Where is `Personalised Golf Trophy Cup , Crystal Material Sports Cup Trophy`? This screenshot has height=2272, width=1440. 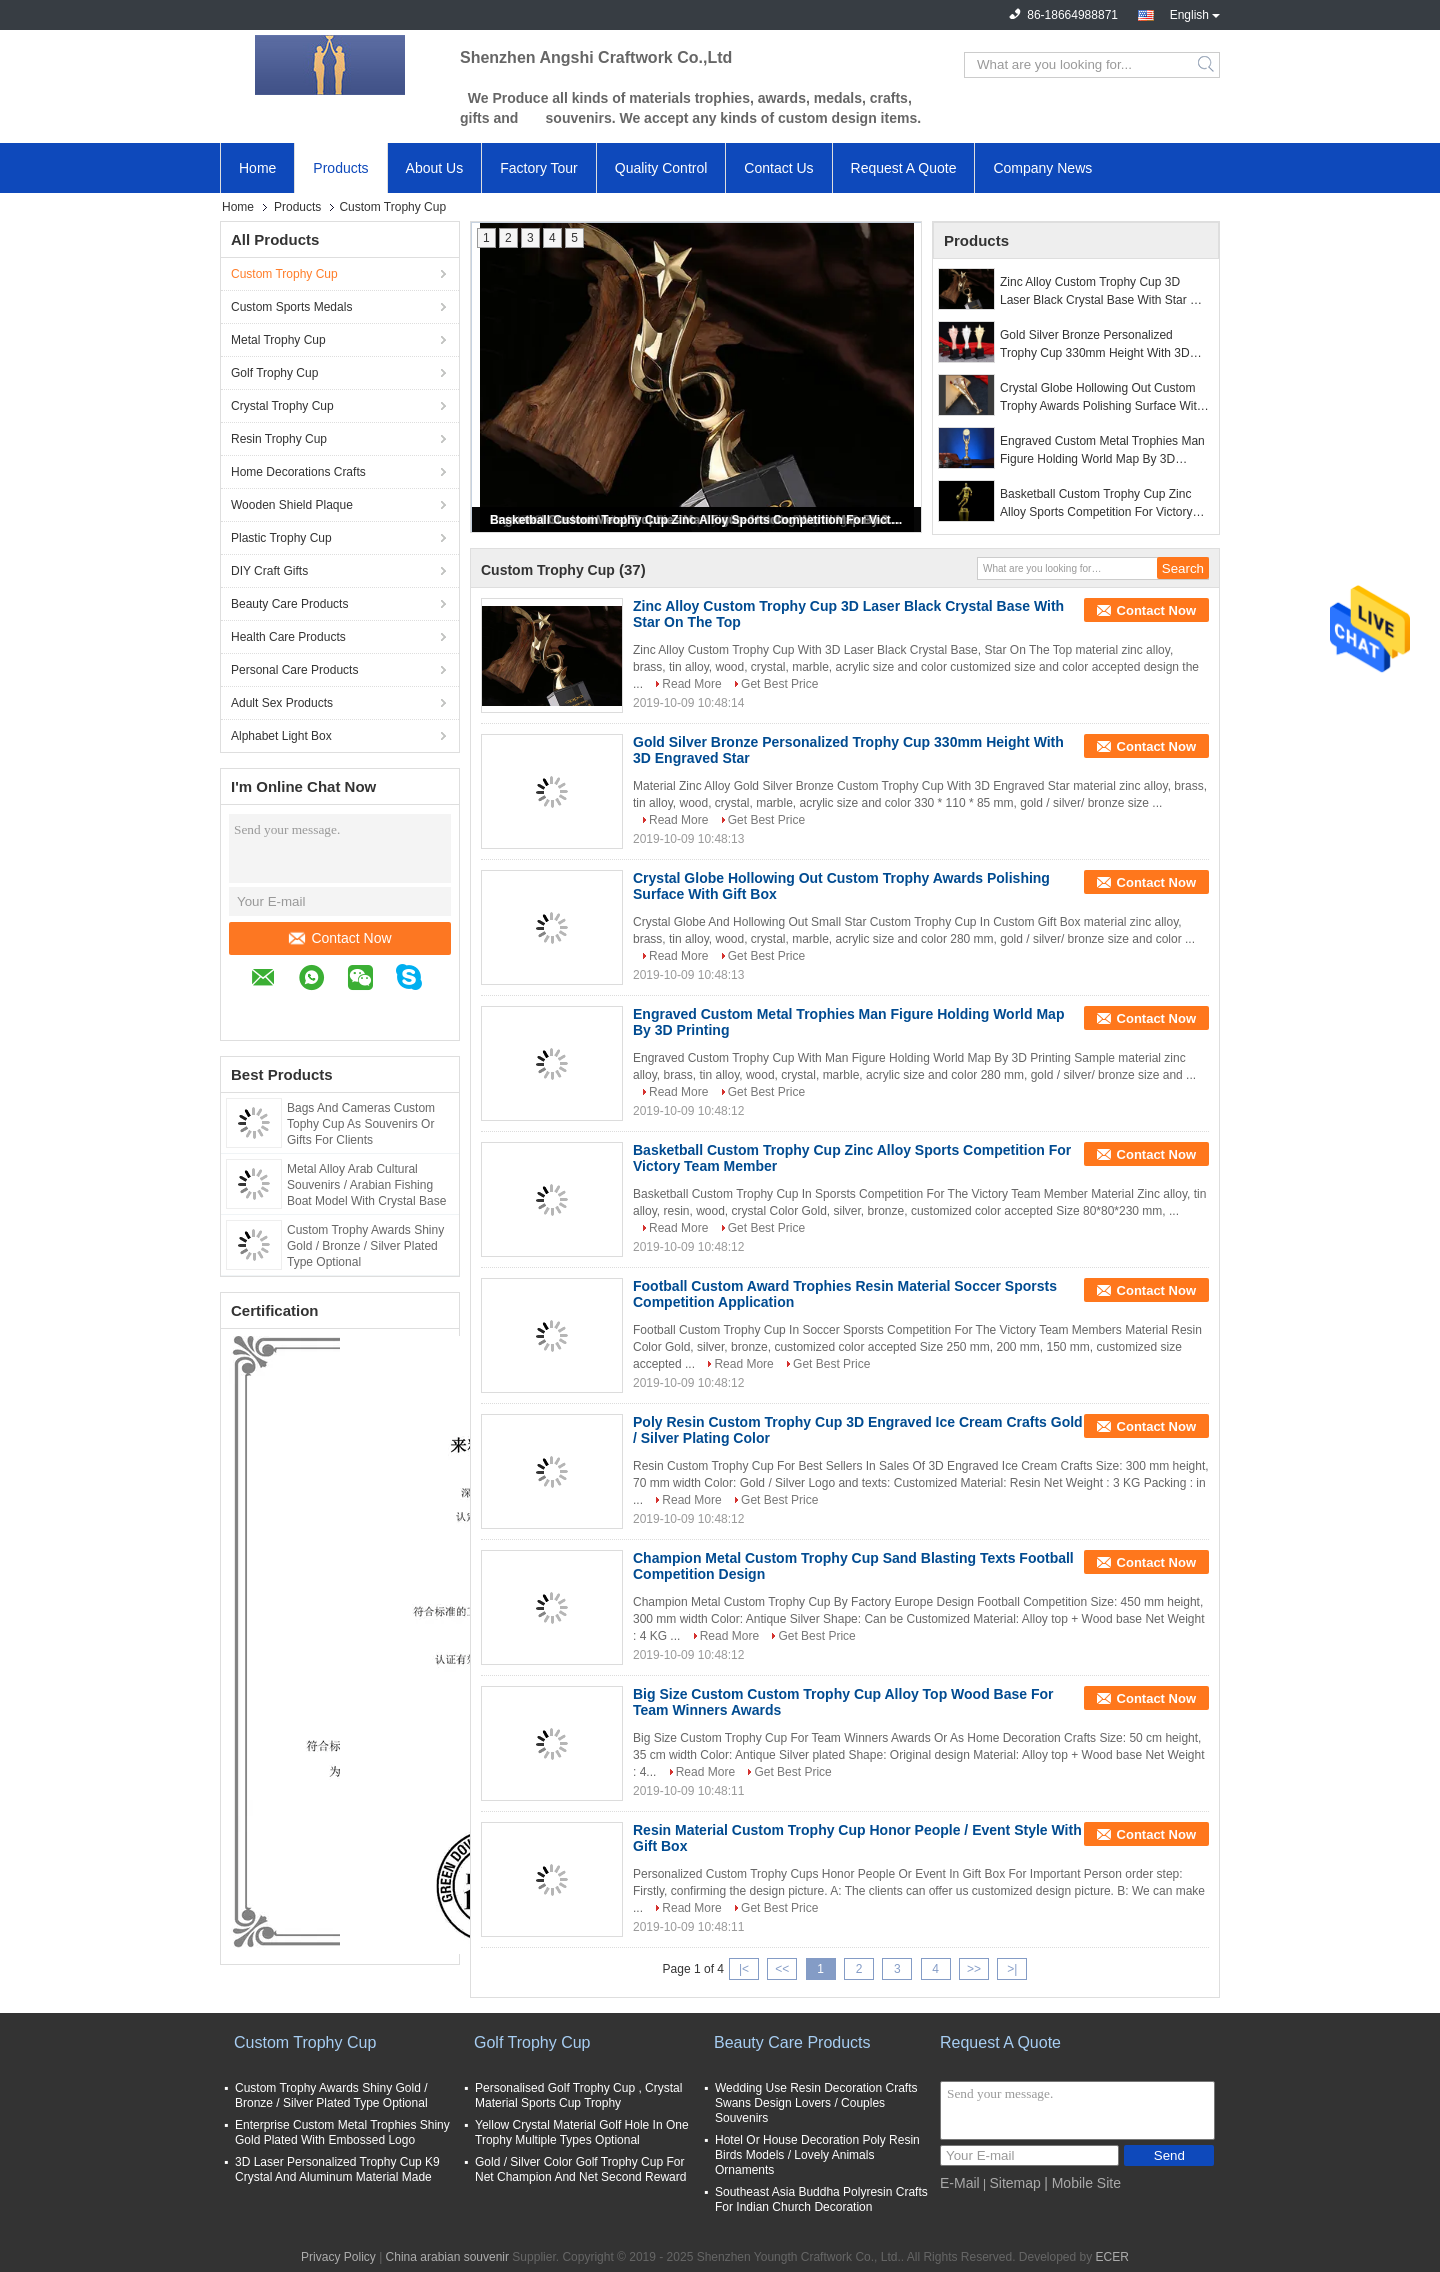
Personalised Golf Trophy Cup , Crystal Material Sports Cup Trophy is located at coordinates (578, 2095).